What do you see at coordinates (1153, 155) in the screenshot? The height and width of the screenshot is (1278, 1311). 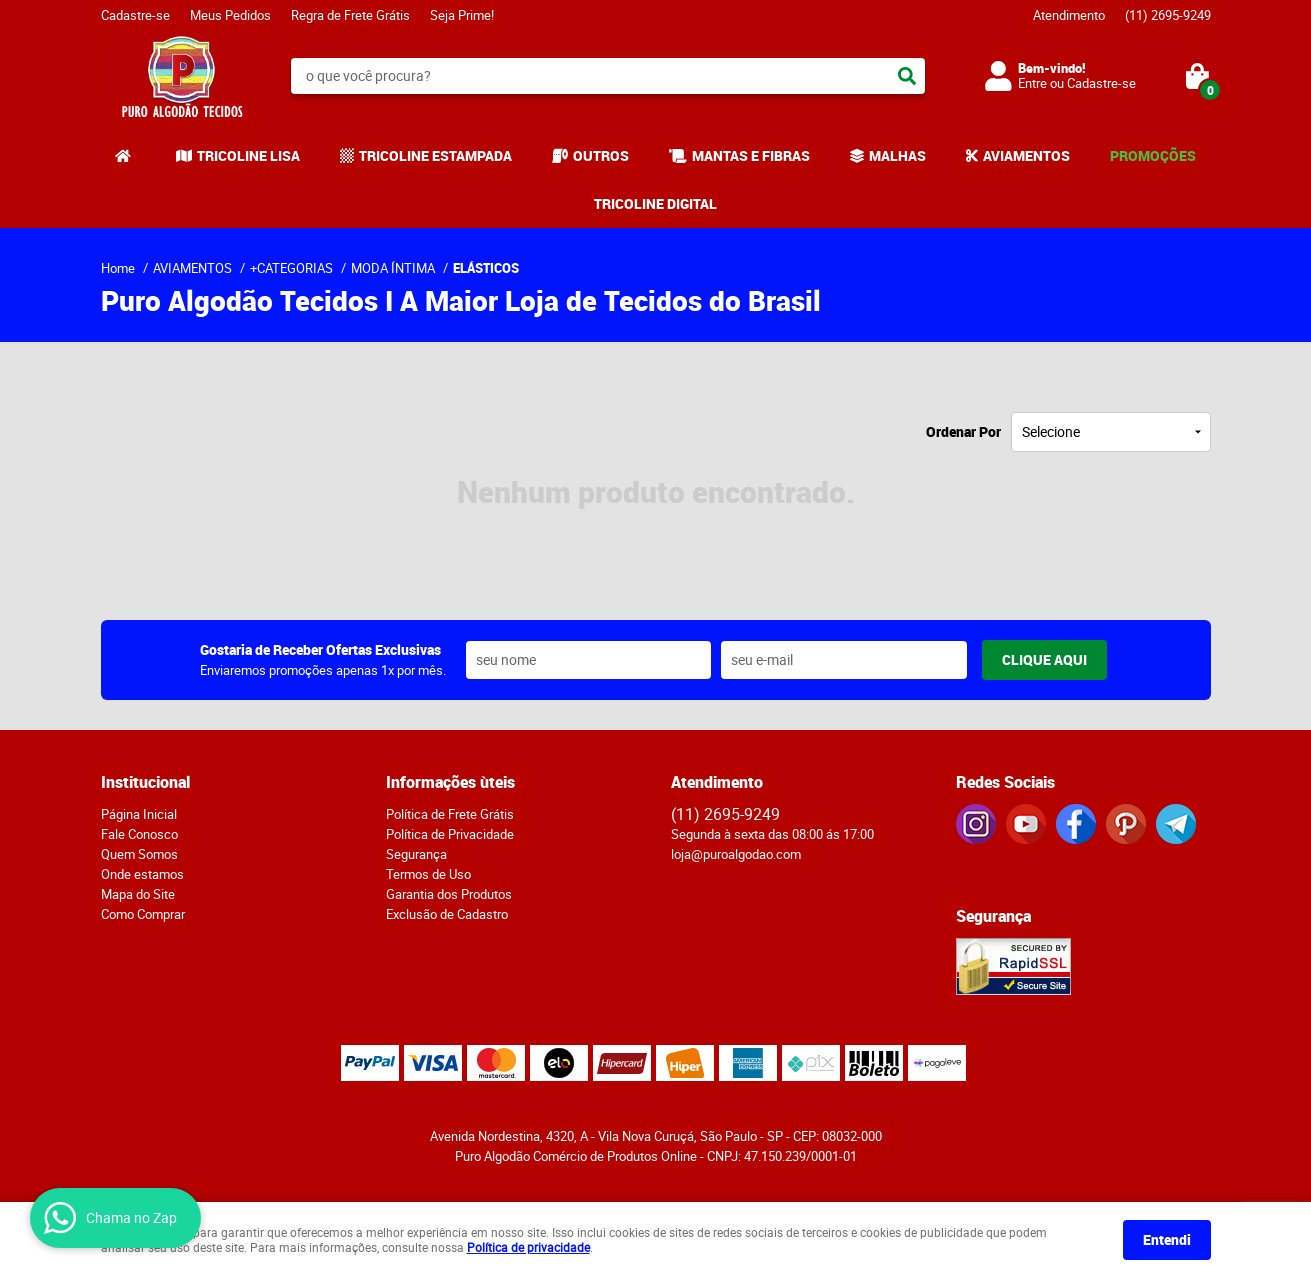 I see `PROMOÇÕES` at bounding box center [1153, 155].